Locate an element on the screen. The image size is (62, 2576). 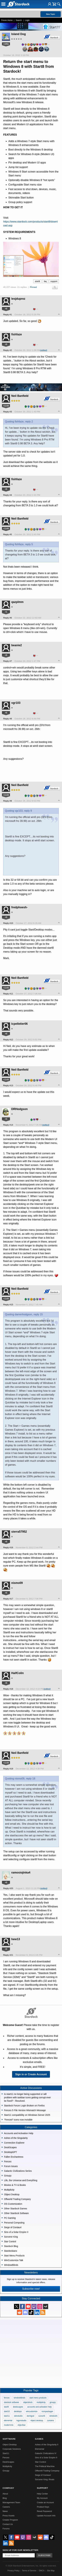
qazplmm is located at coordinates (17, 602).